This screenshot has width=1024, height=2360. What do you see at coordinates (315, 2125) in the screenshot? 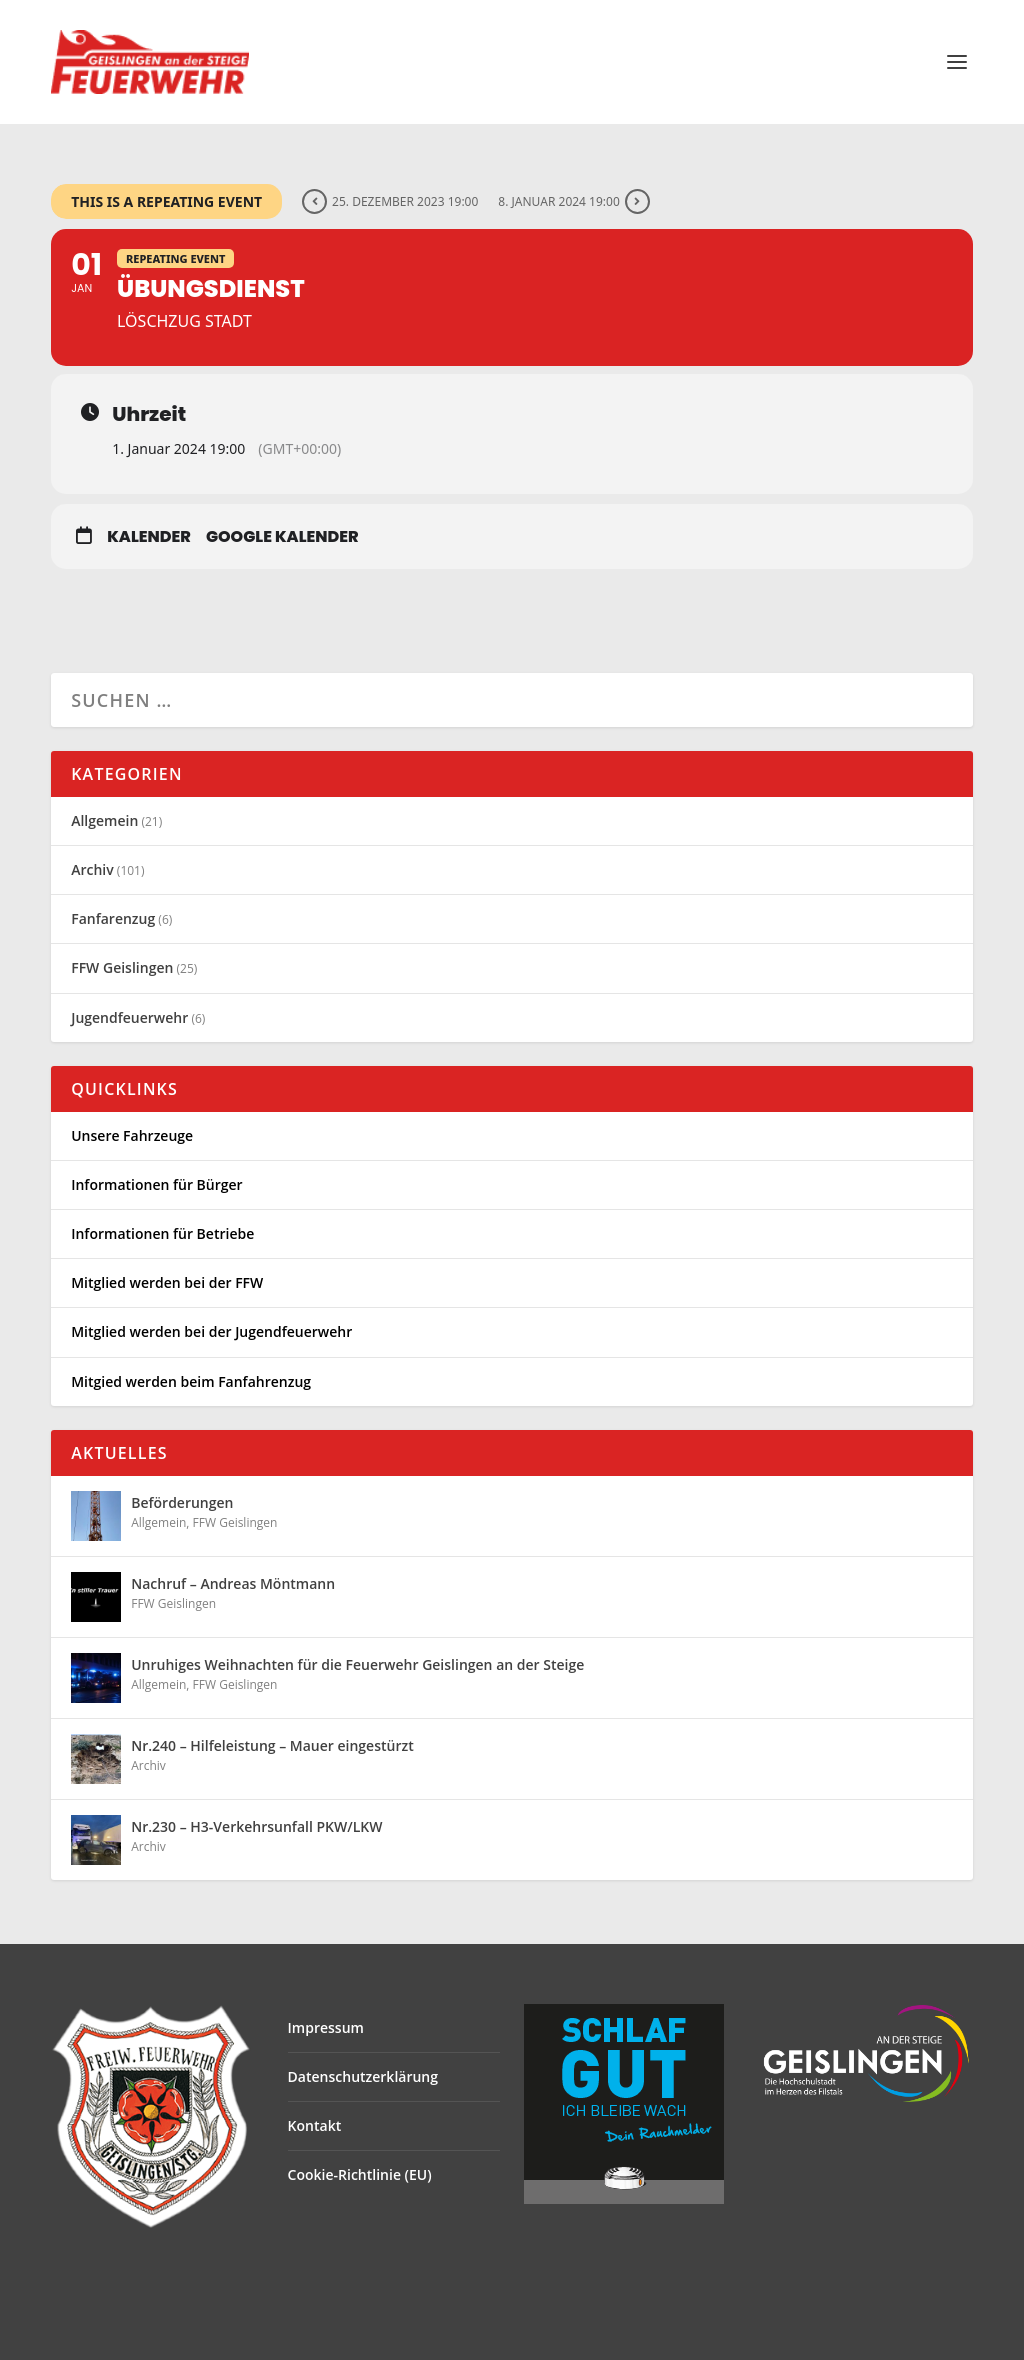
I see `Kontakt` at bounding box center [315, 2125].